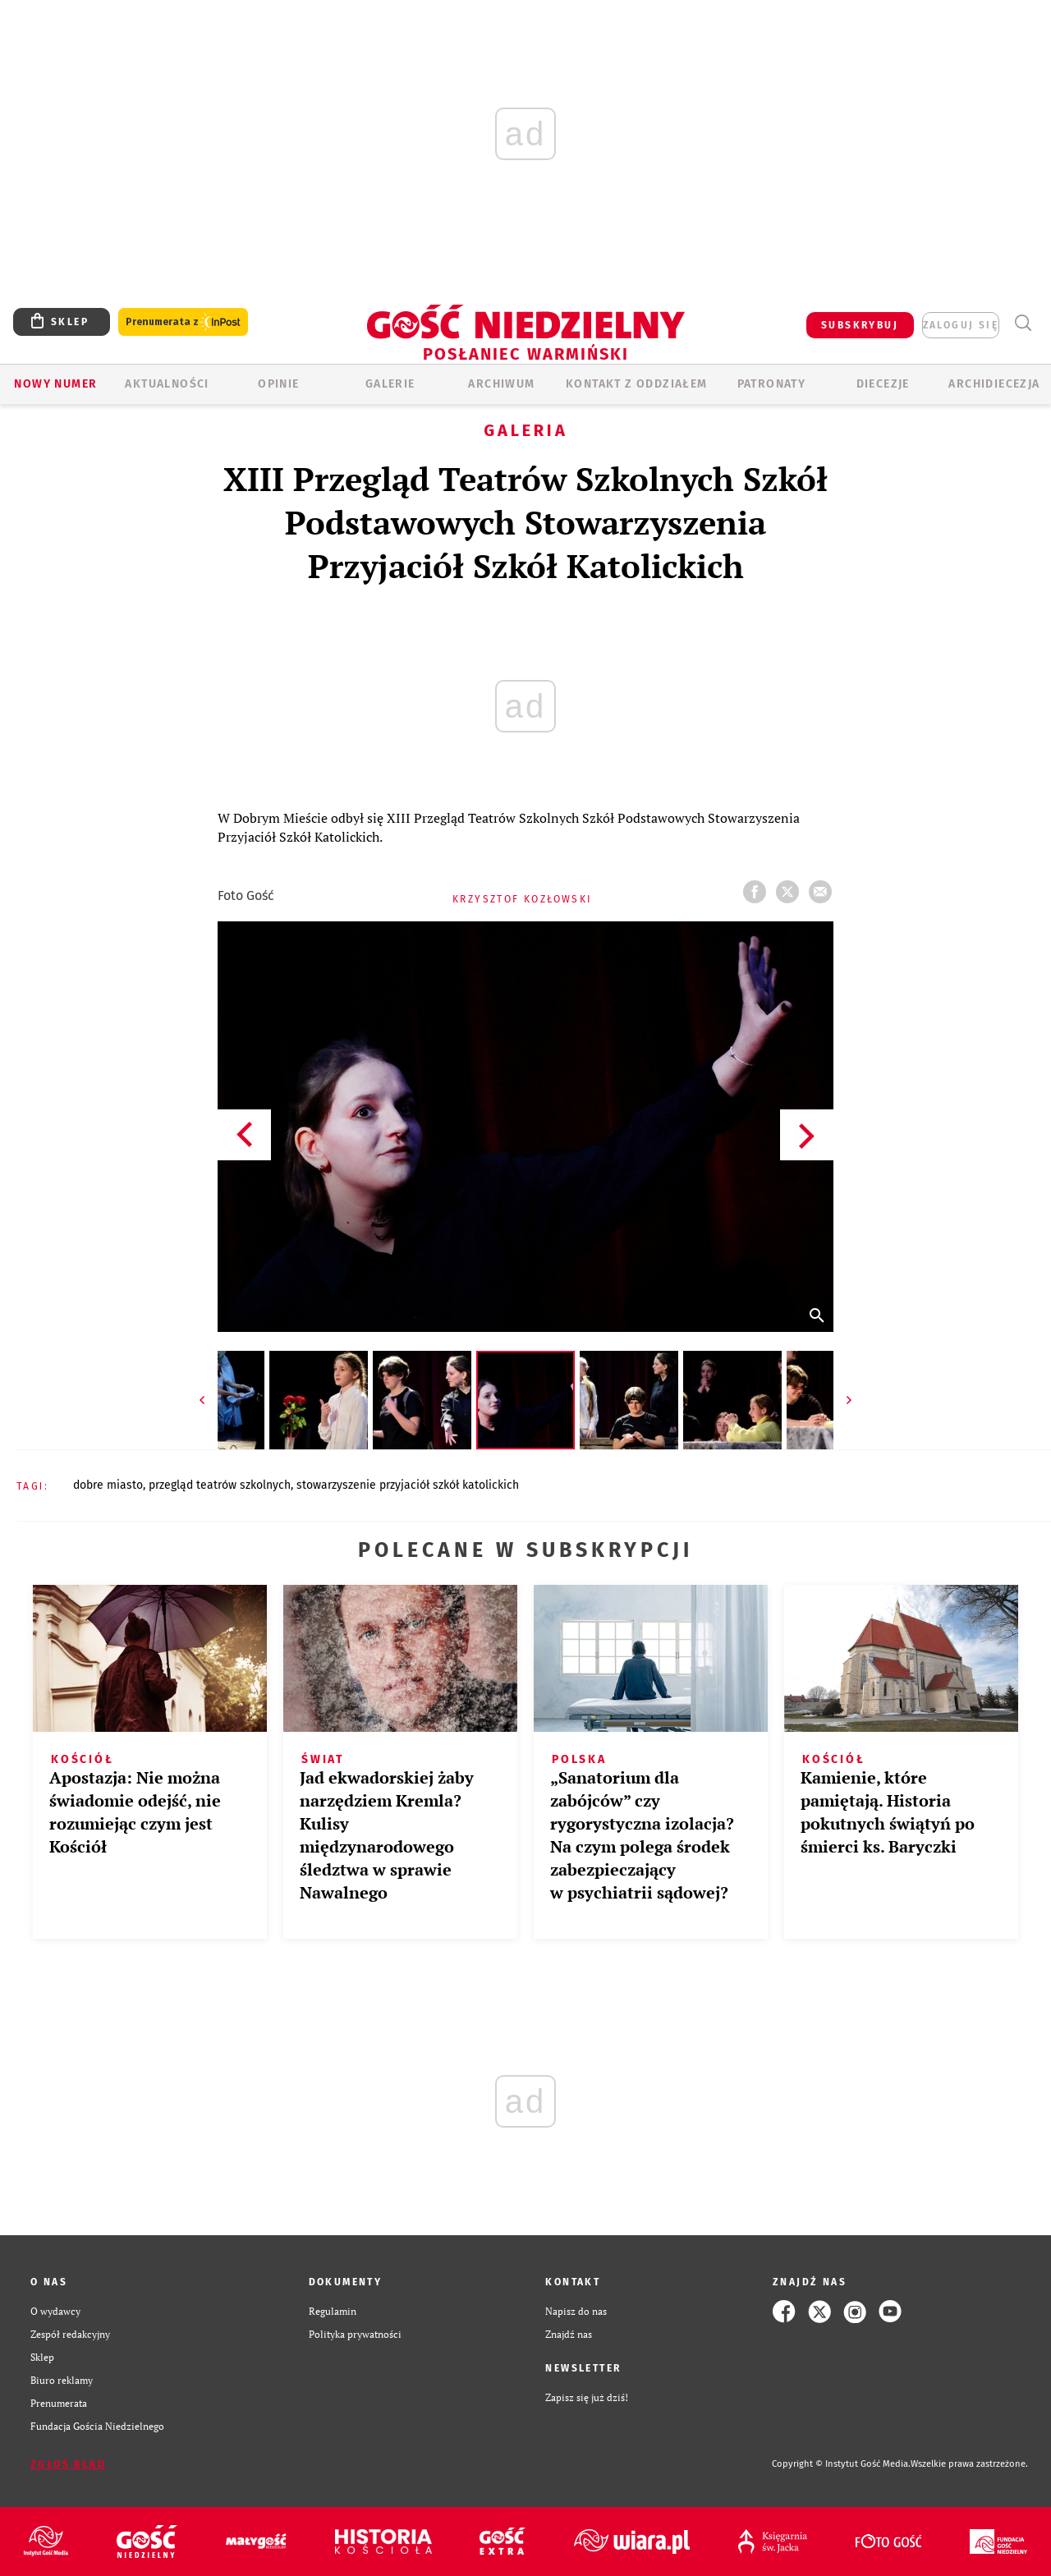 The height and width of the screenshot is (2576, 1051). What do you see at coordinates (859, 325) in the screenshot?
I see `SUBSKRYBUJ` at bounding box center [859, 325].